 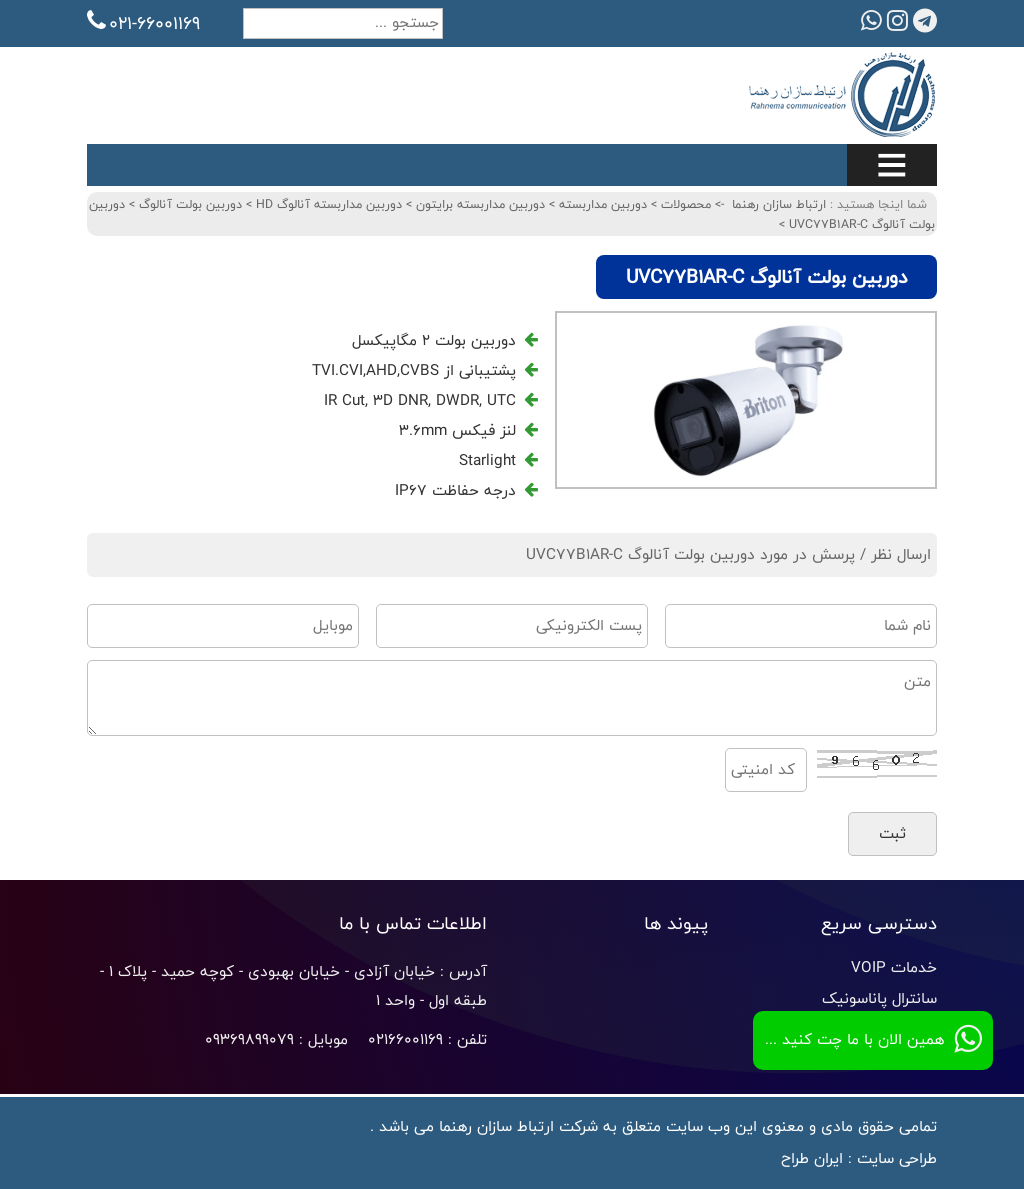 What do you see at coordinates (601, 204) in the screenshot?
I see `دوربین مداربسته` at bounding box center [601, 204].